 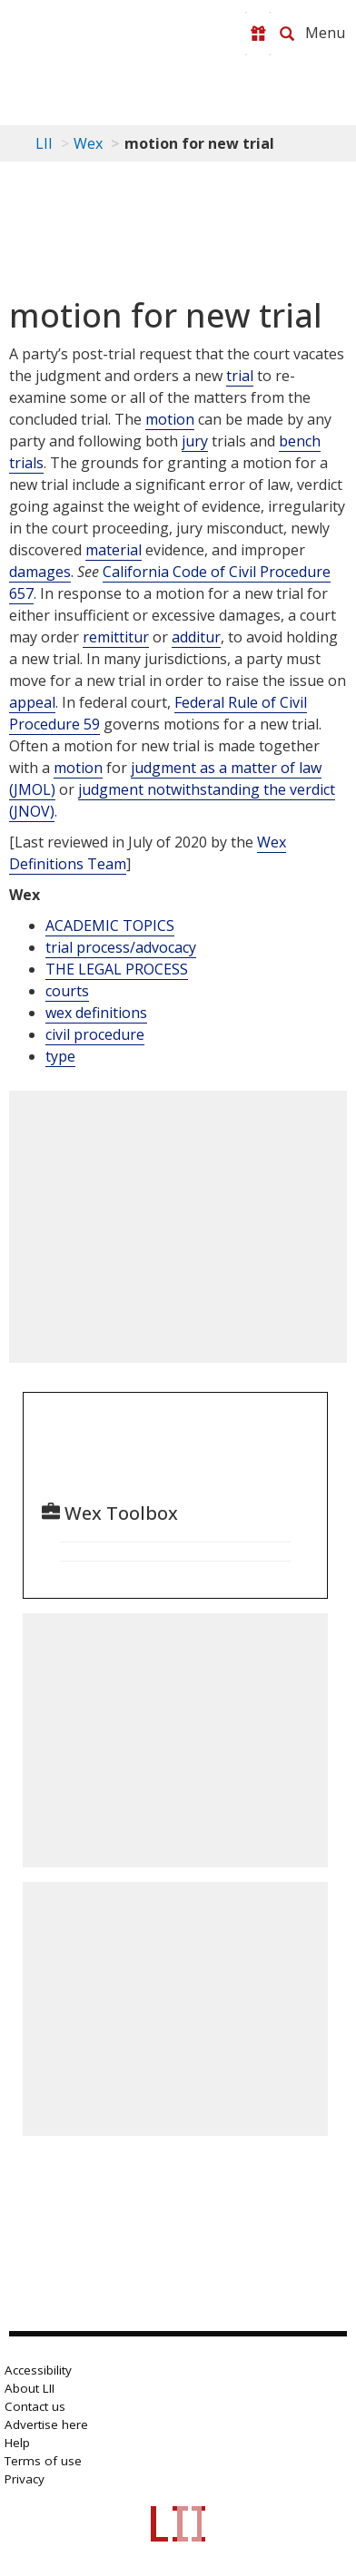 I want to click on jury, so click(x=195, y=441).